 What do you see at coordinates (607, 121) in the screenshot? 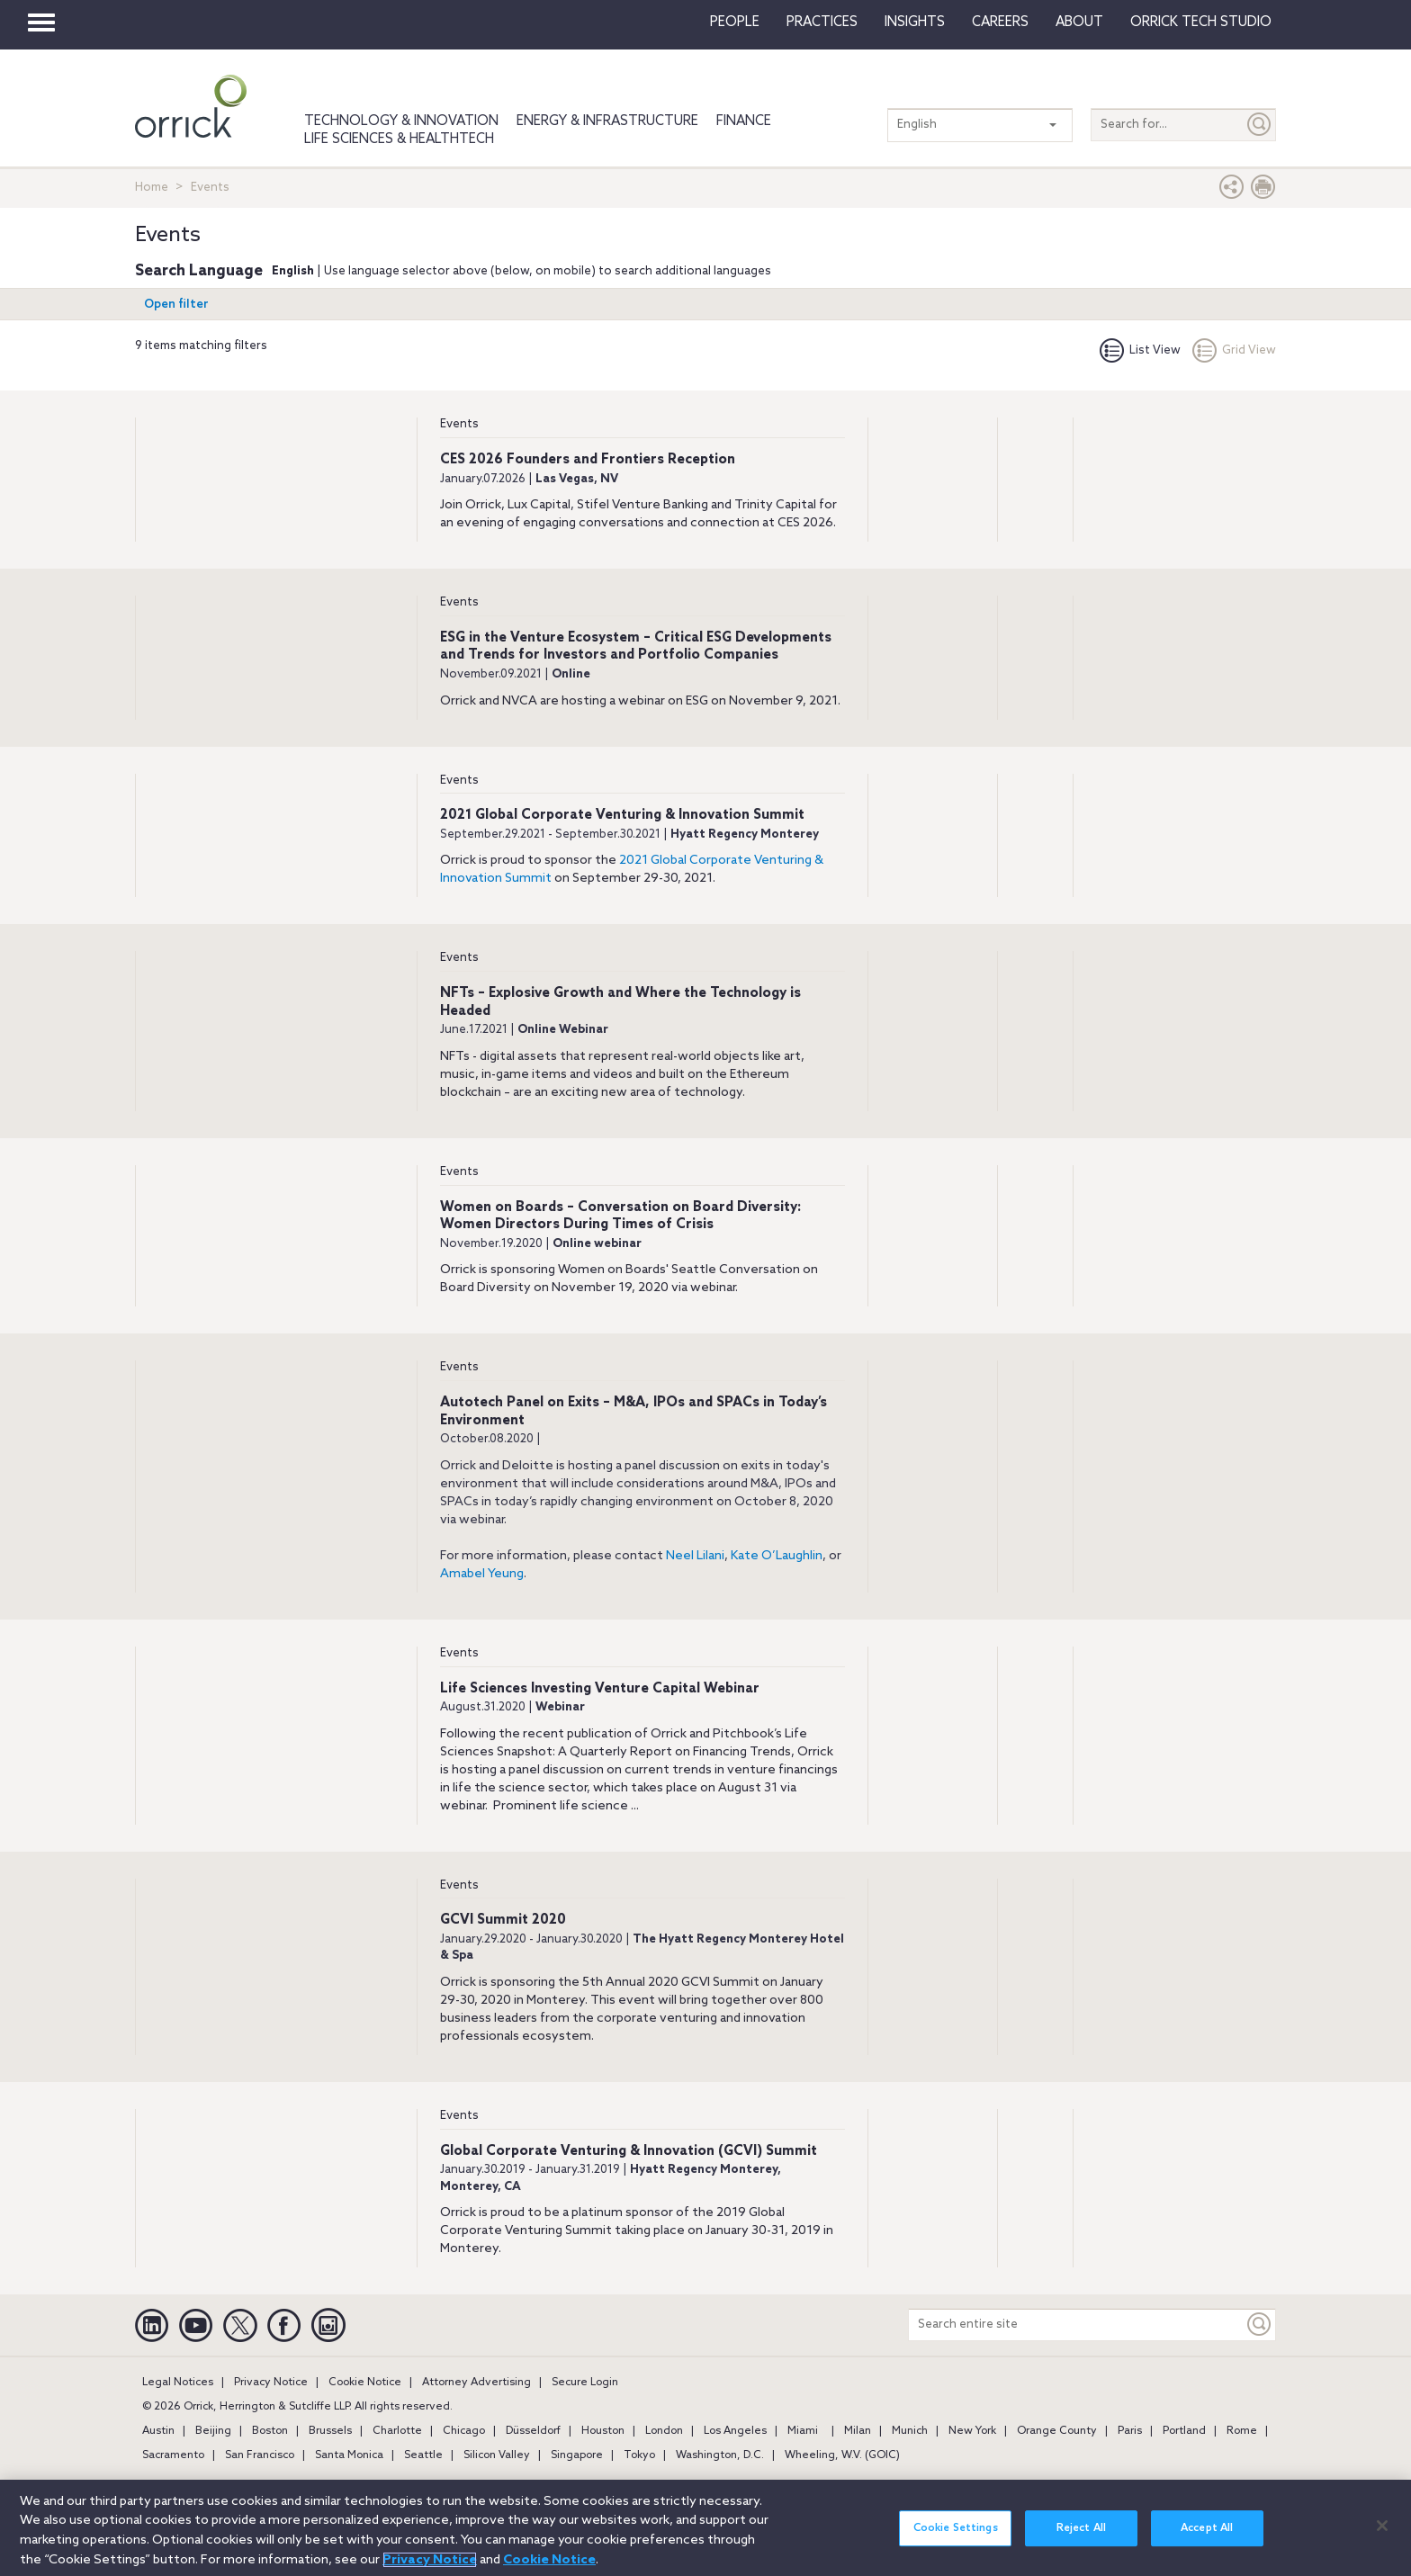
I see `Energy & Infrastructure` at bounding box center [607, 121].